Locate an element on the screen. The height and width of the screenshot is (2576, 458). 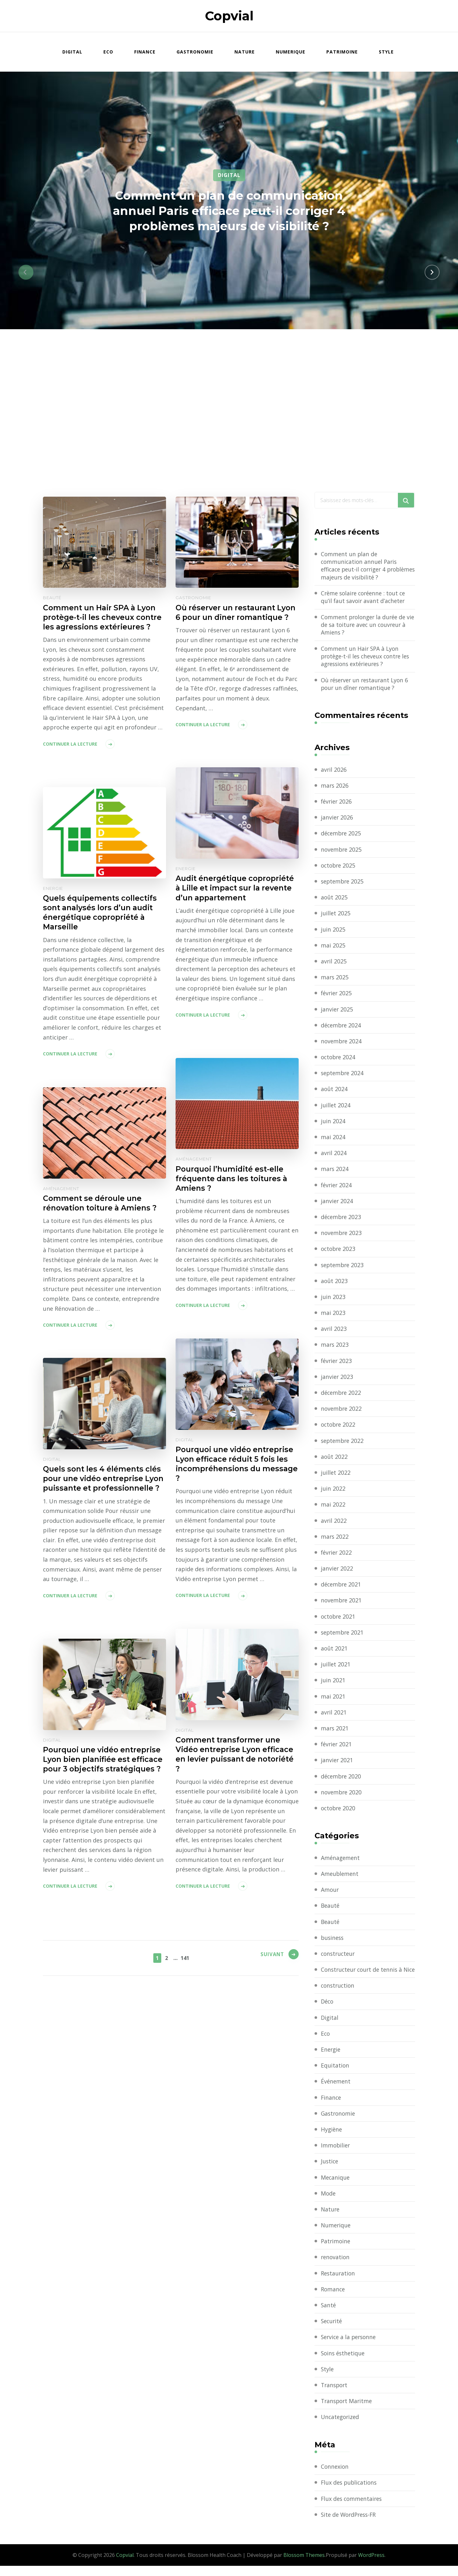
septembre 2025 is located at coordinates (343, 883).